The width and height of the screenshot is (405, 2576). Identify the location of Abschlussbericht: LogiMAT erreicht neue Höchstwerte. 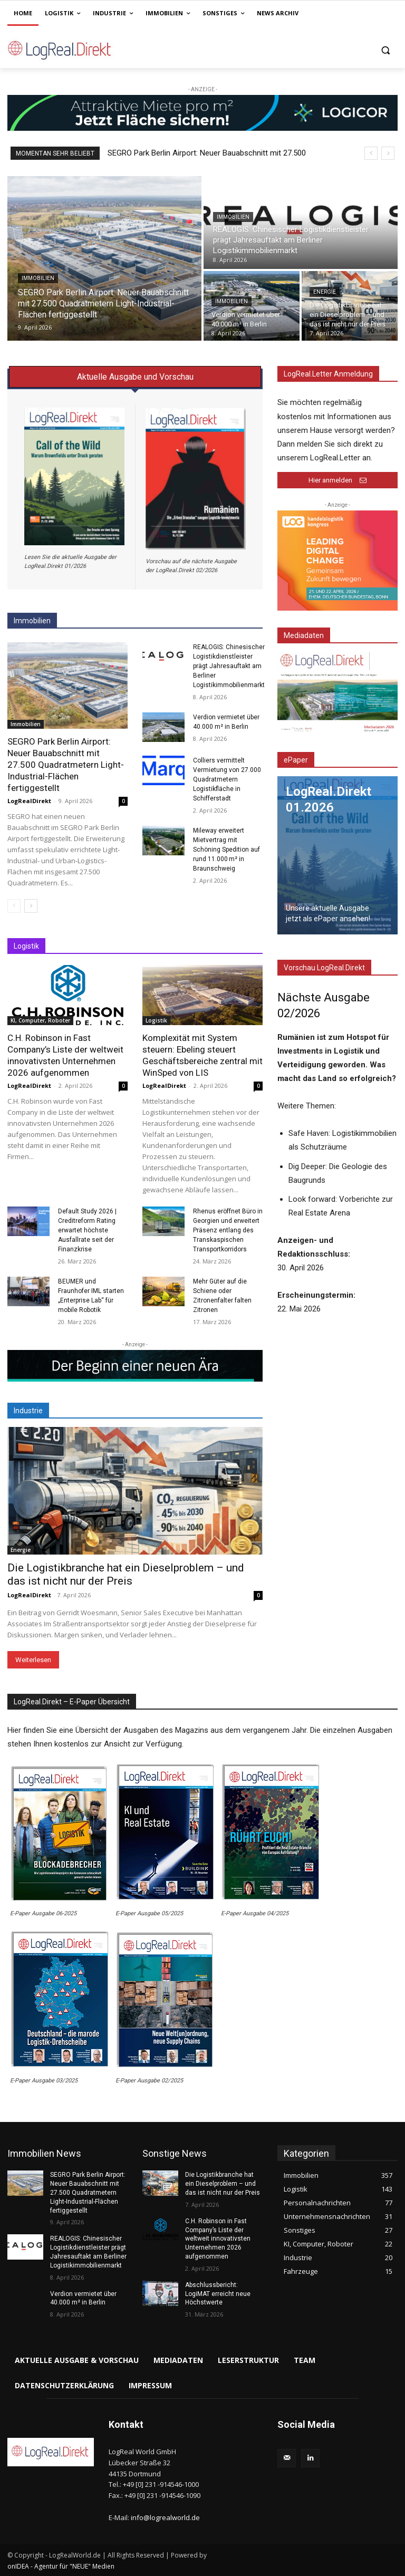
(217, 2294).